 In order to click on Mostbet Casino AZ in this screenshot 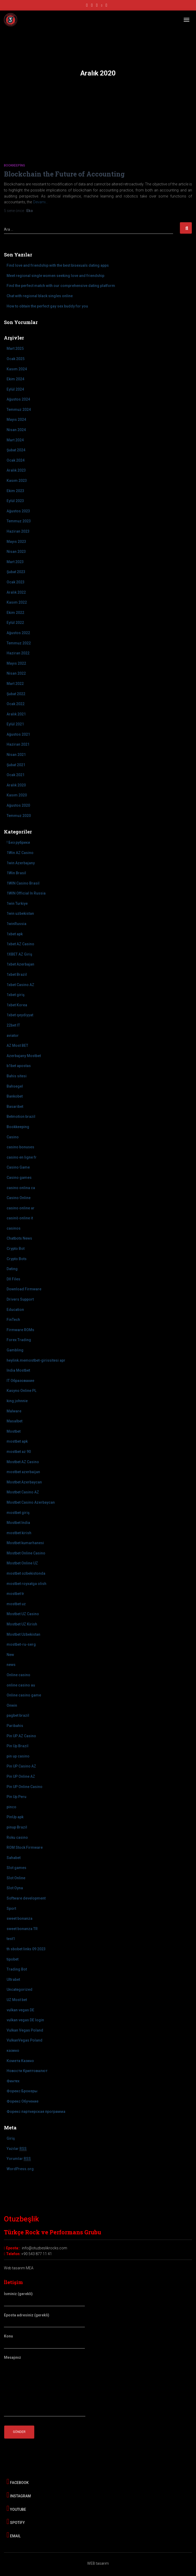, I will do `click(23, 1492)`.